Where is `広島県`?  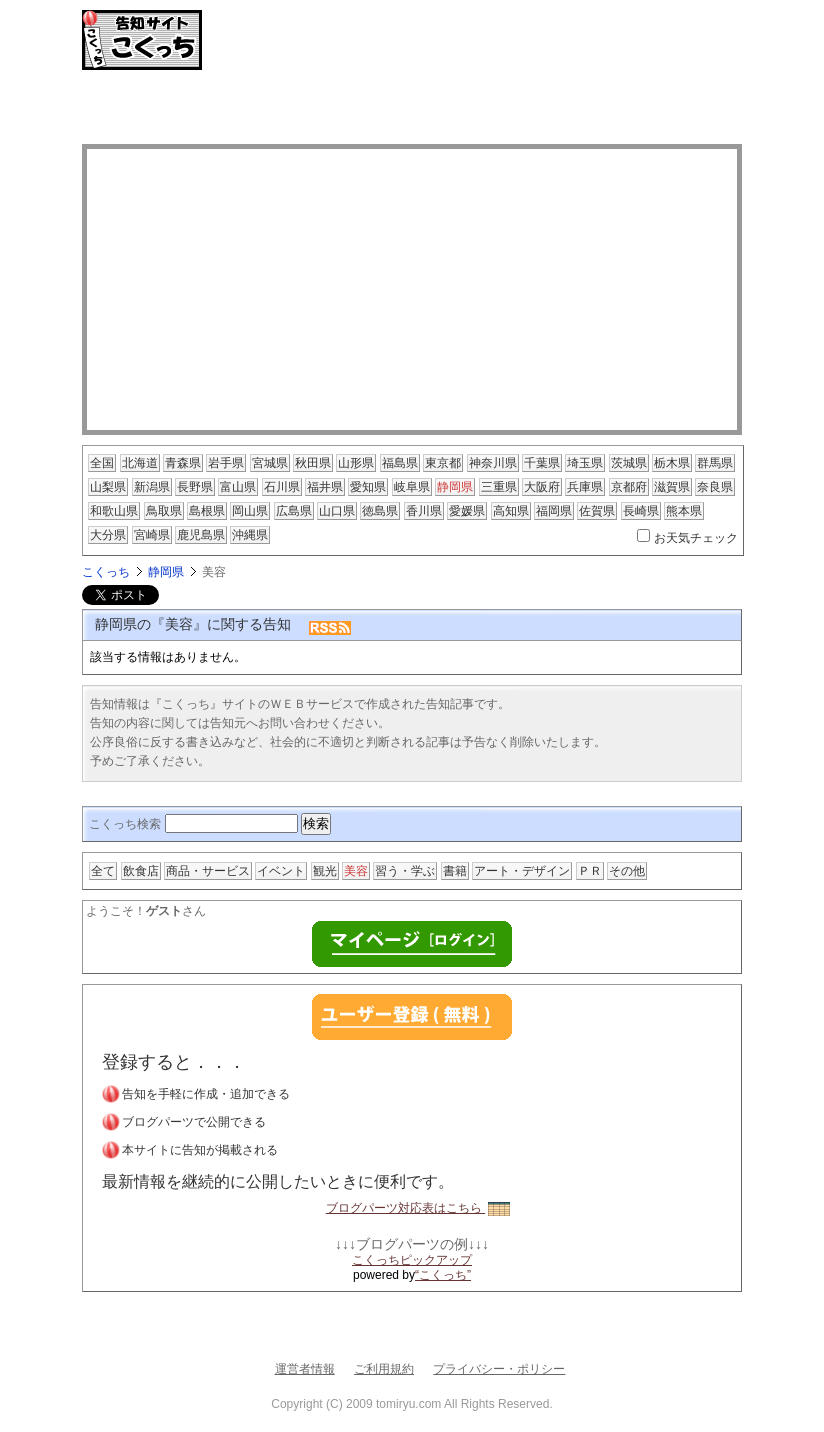 広島県 is located at coordinates (294, 511).